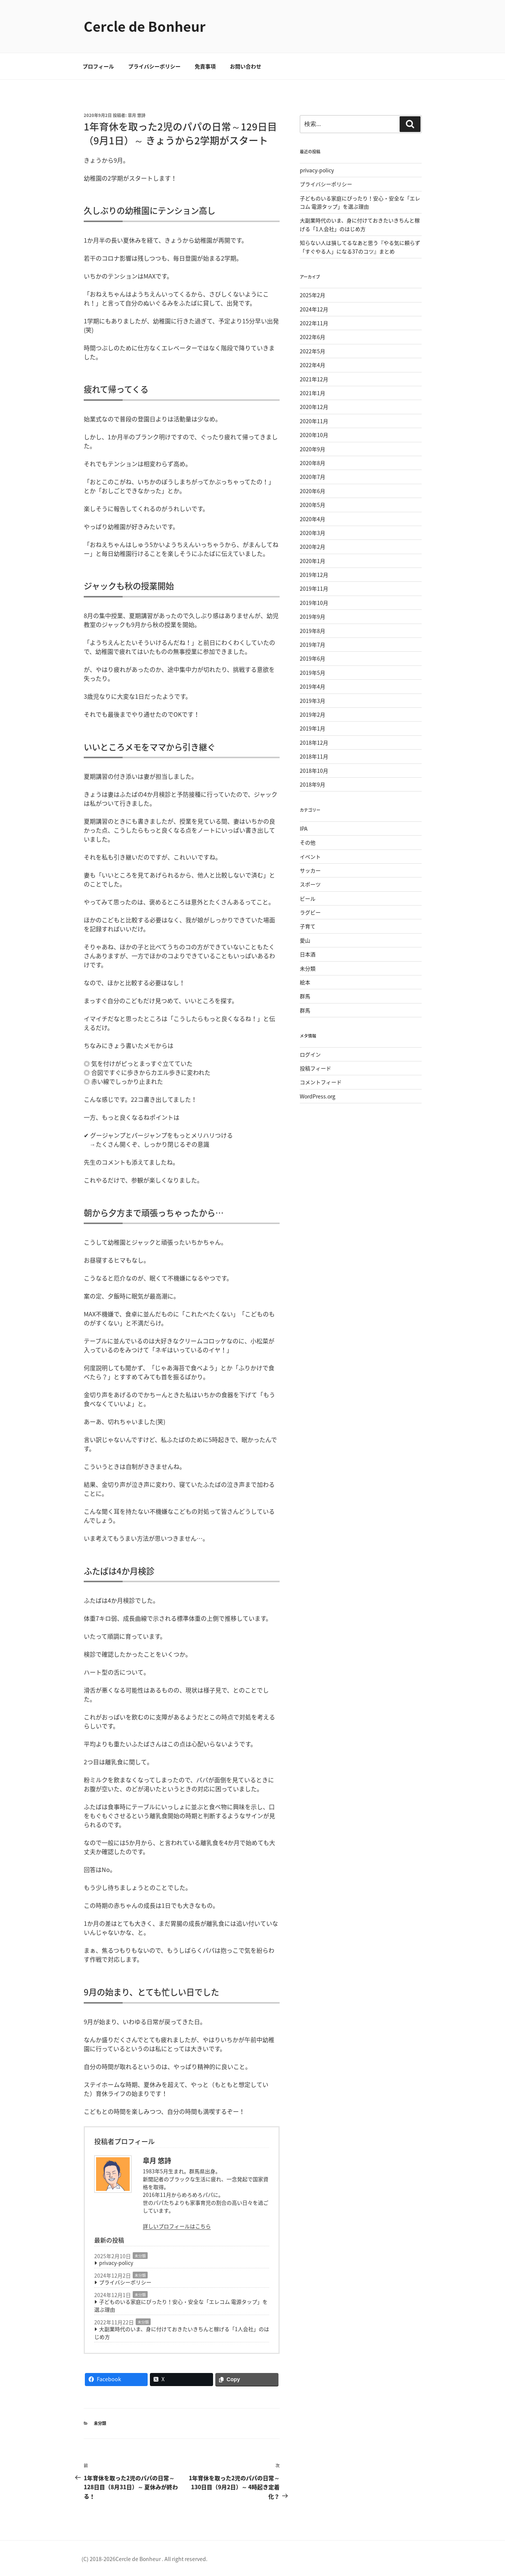  I want to click on 2021年1月, so click(312, 393).